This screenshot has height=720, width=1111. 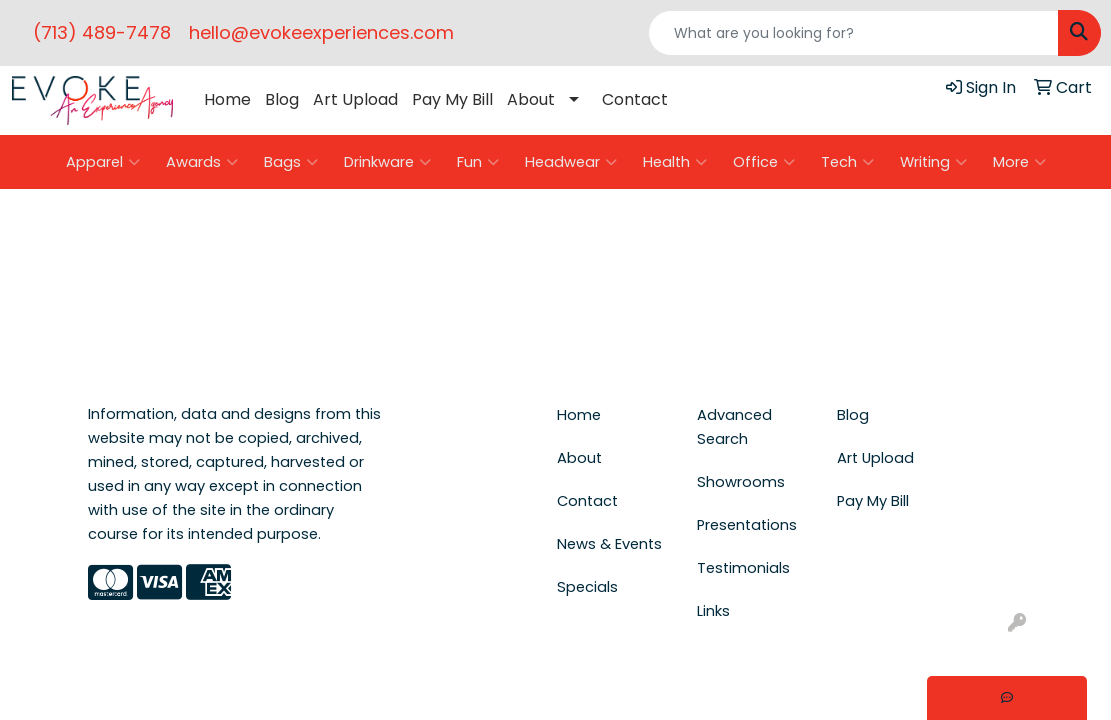 I want to click on Specials, so click(x=587, y=587).